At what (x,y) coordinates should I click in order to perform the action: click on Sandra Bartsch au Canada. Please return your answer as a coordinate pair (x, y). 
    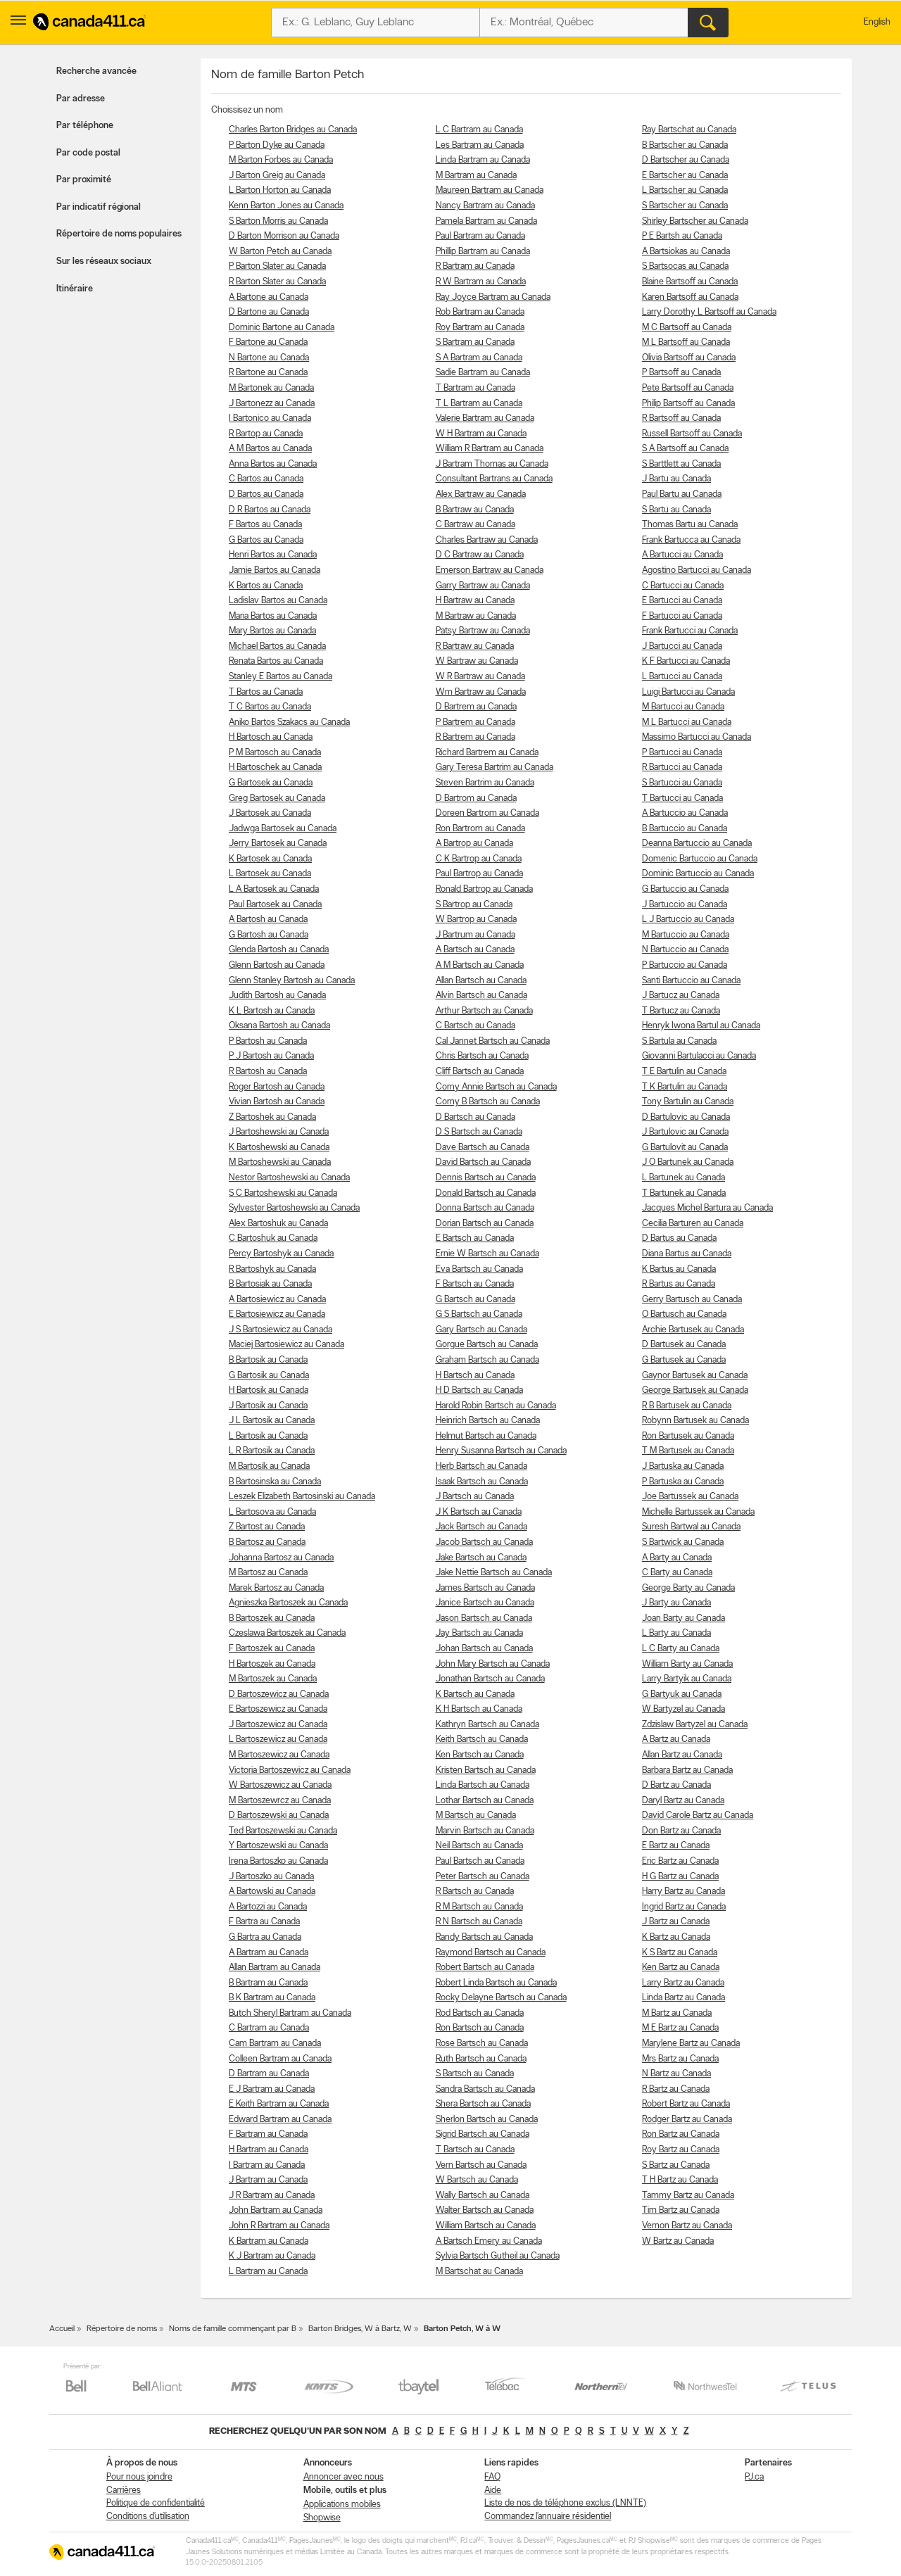
    Looking at the image, I should click on (485, 2089).